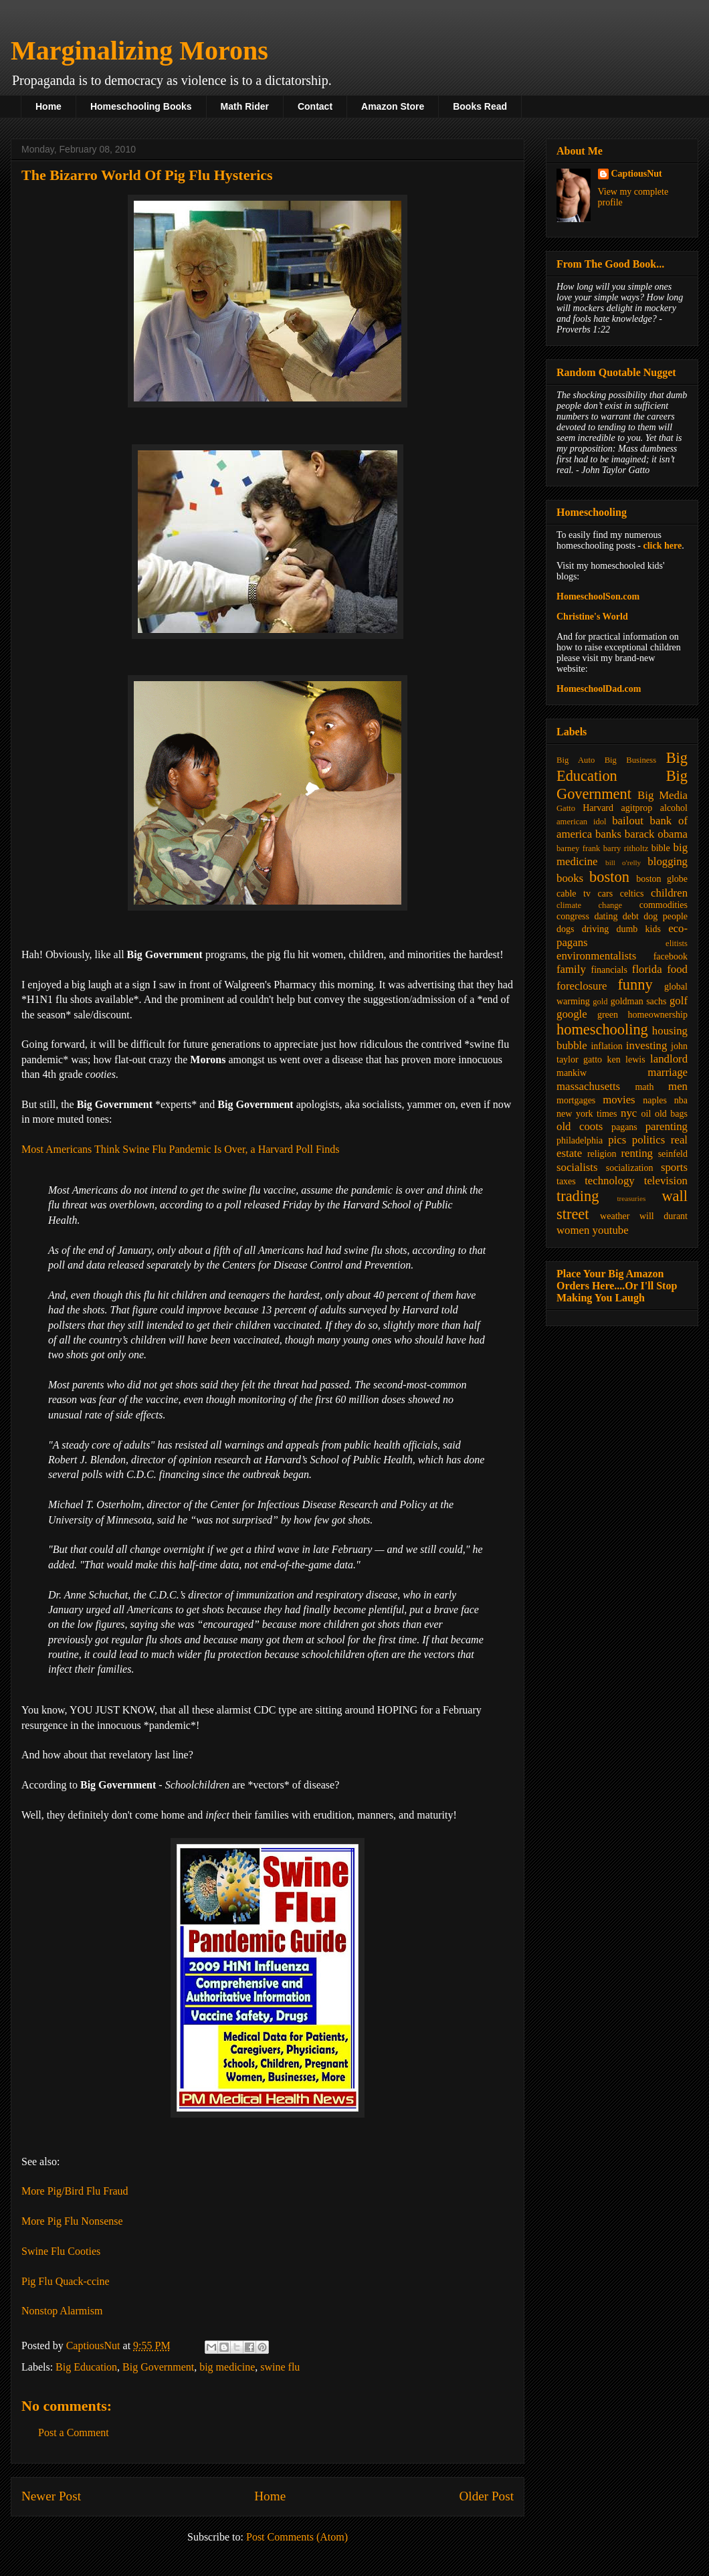 Image resolution: width=709 pixels, height=2576 pixels. I want to click on trading, so click(577, 1196).